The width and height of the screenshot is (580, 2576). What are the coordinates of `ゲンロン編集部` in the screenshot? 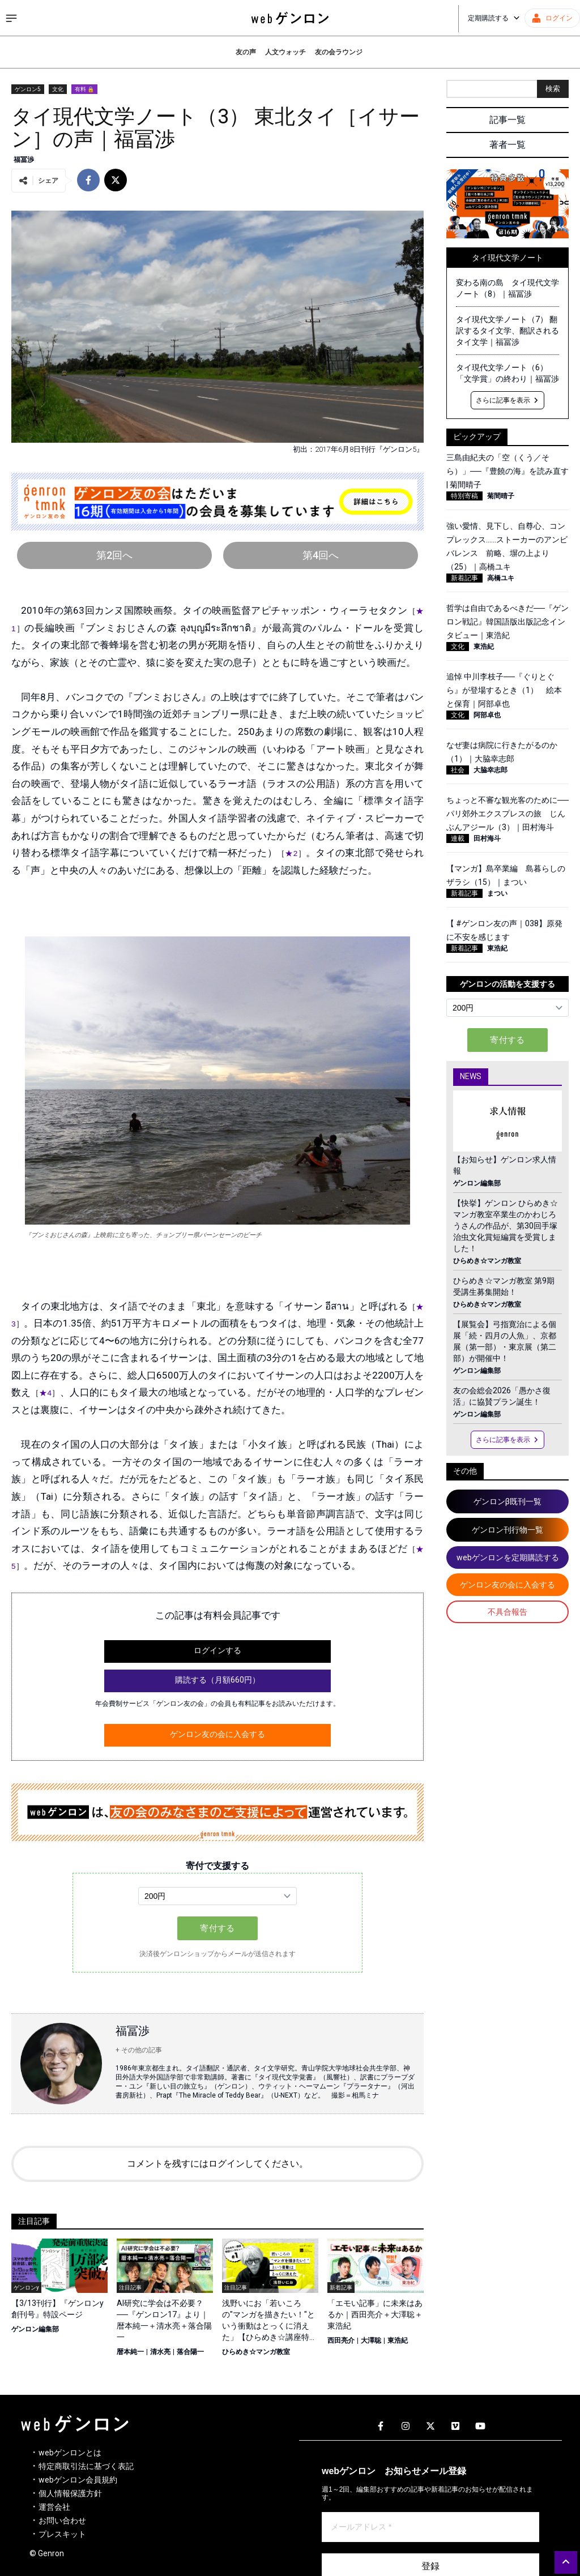 It's located at (35, 2329).